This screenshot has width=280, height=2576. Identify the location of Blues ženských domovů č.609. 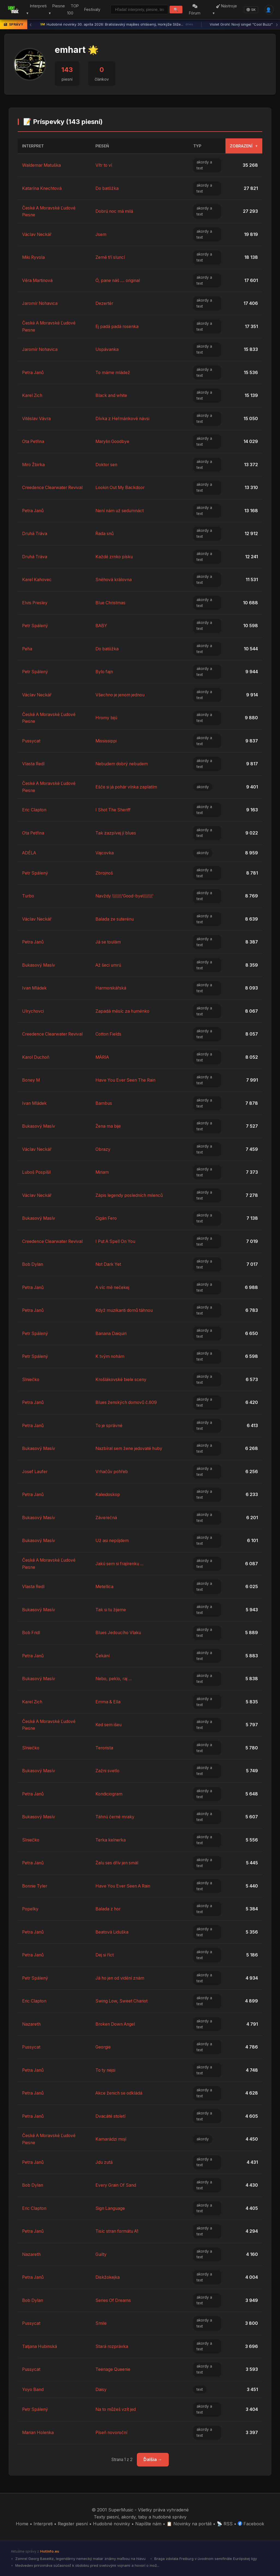
(127, 1402).